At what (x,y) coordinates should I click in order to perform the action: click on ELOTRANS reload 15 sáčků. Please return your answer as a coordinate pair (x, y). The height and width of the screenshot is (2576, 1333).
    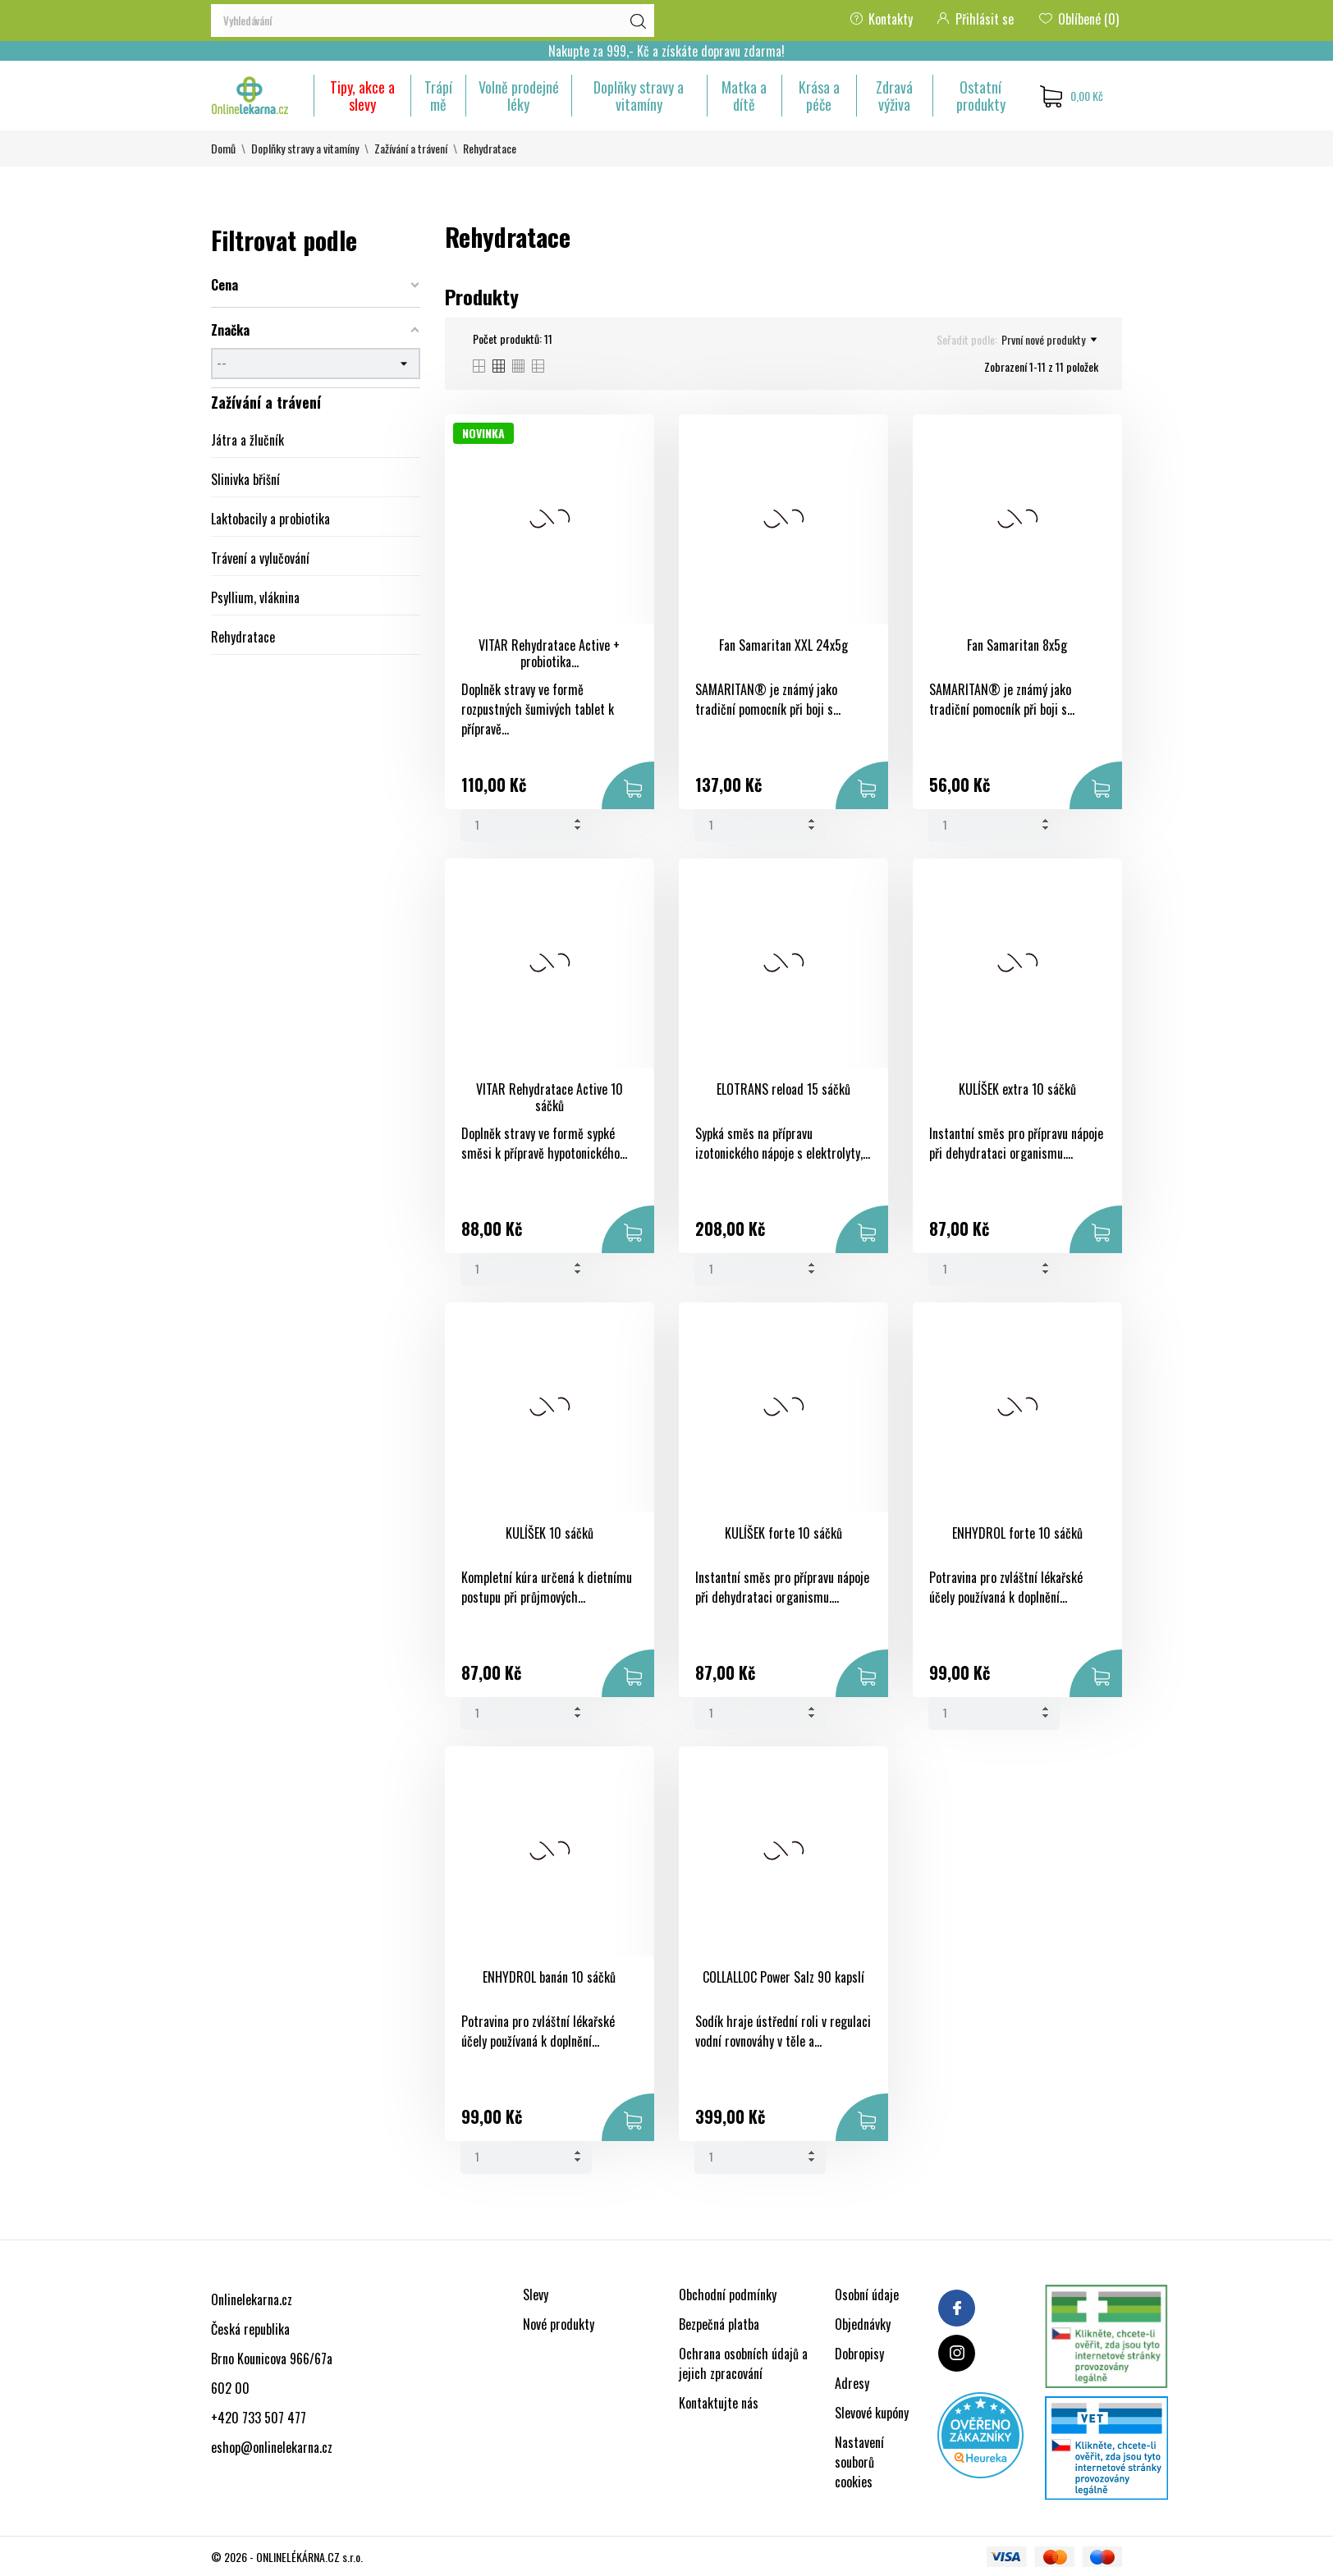
    Looking at the image, I should click on (783, 1089).